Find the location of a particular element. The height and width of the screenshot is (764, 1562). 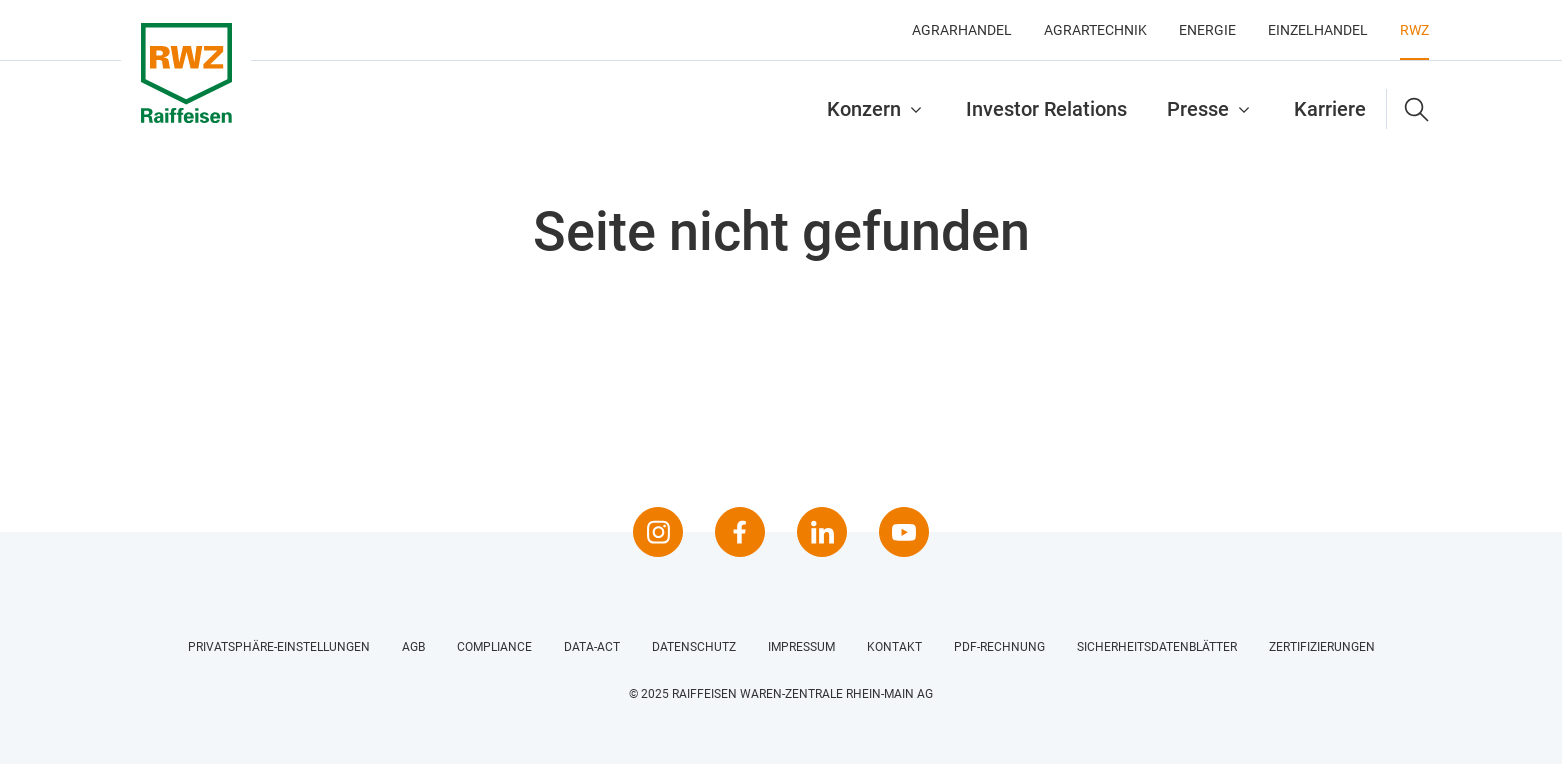

Presse [button] is located at coordinates (1198, 109).